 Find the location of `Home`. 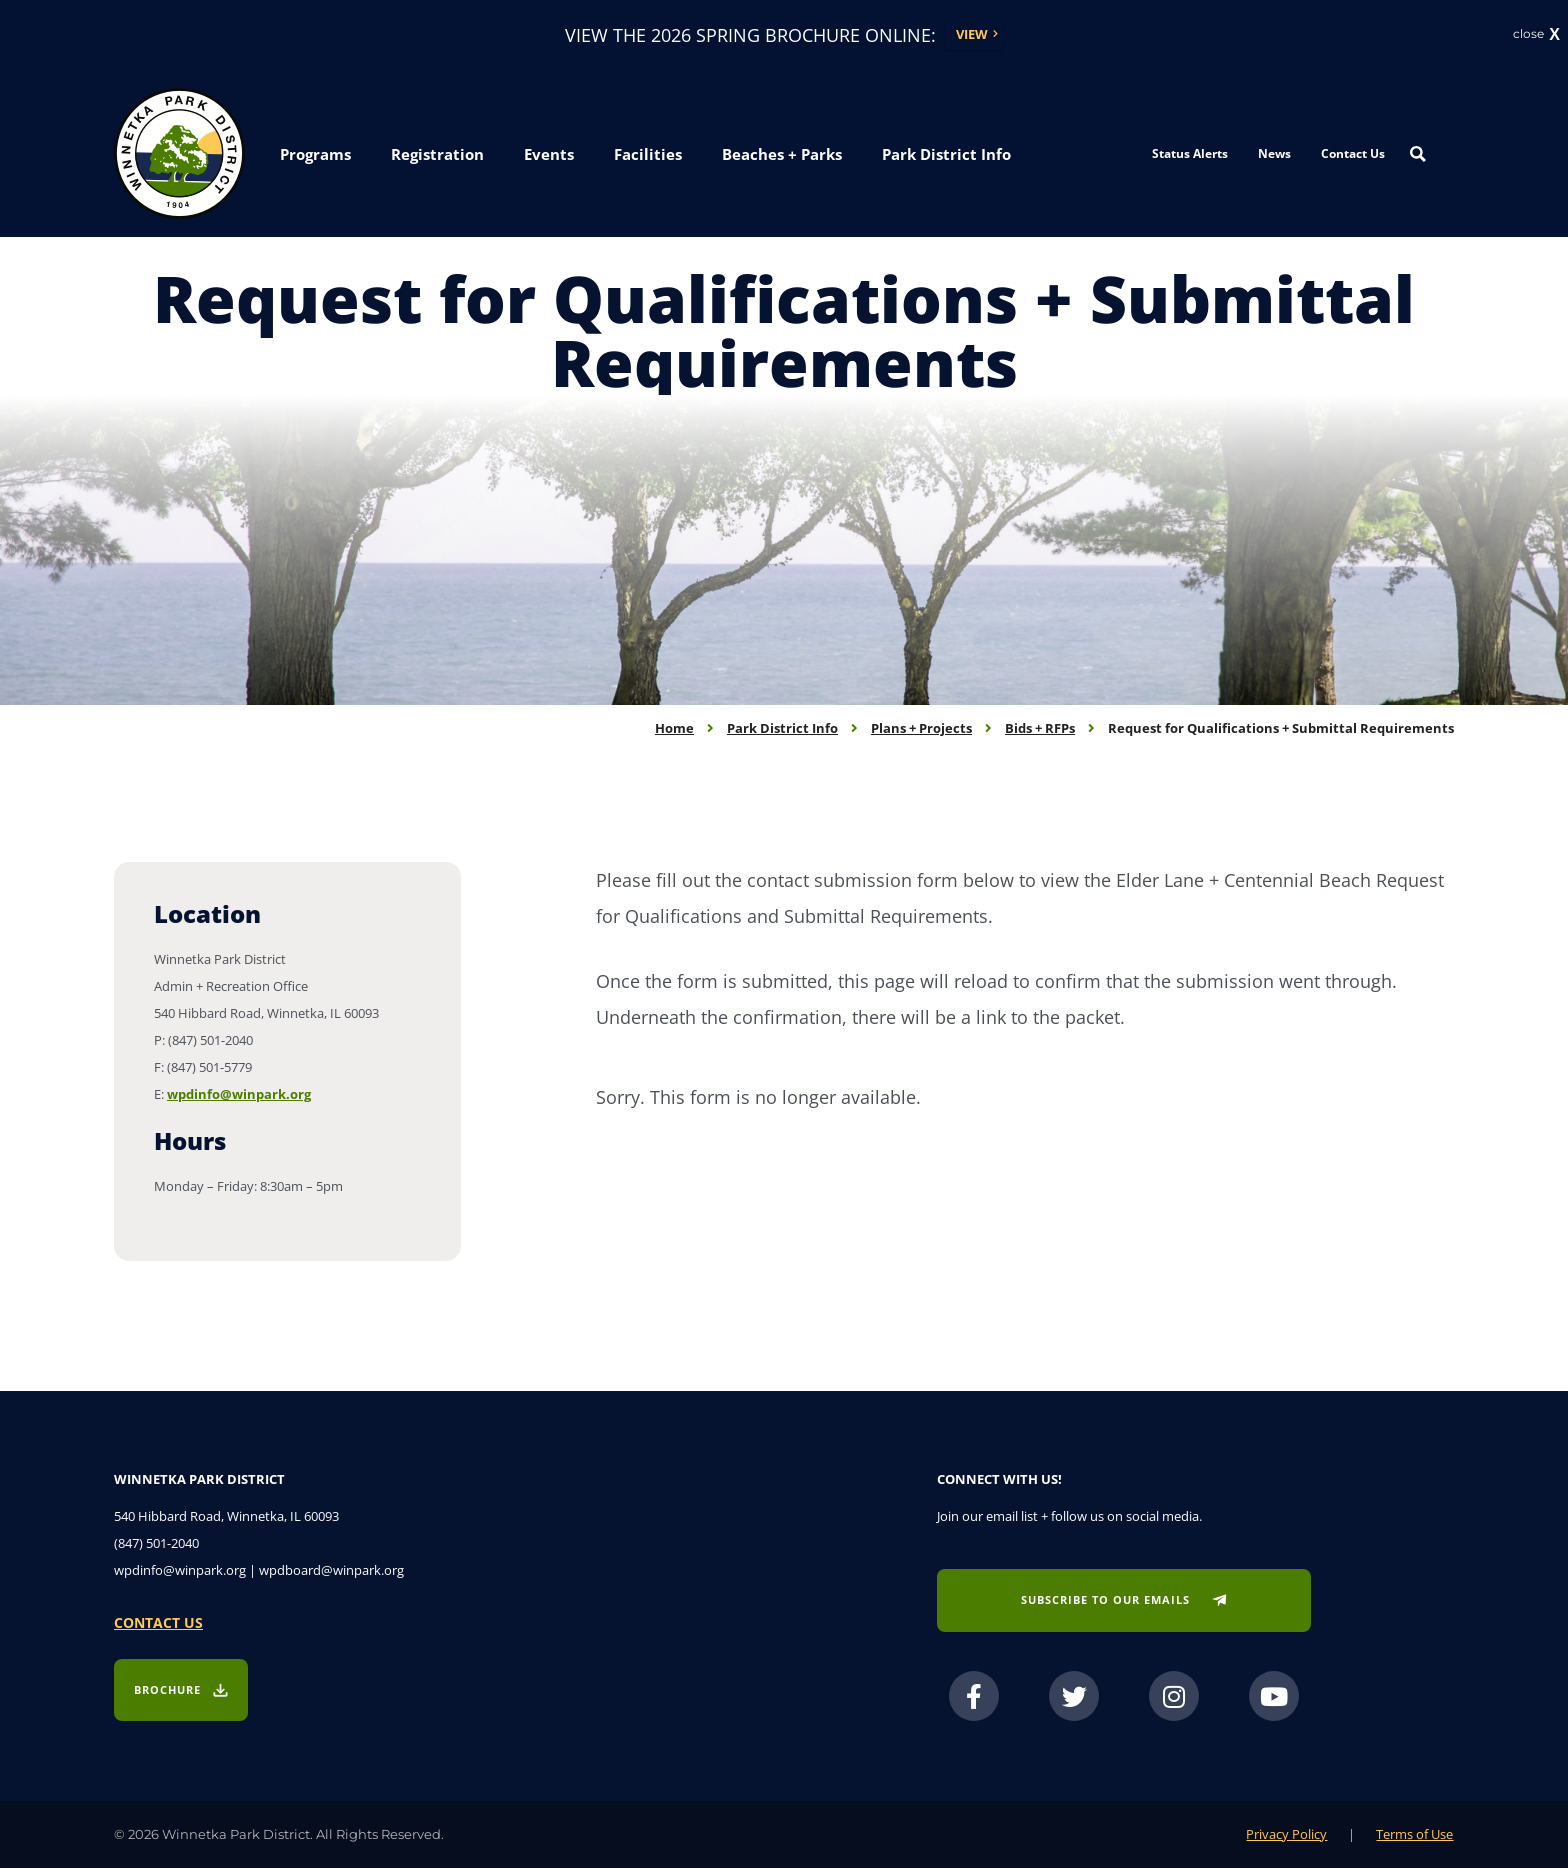

Home is located at coordinates (674, 728).